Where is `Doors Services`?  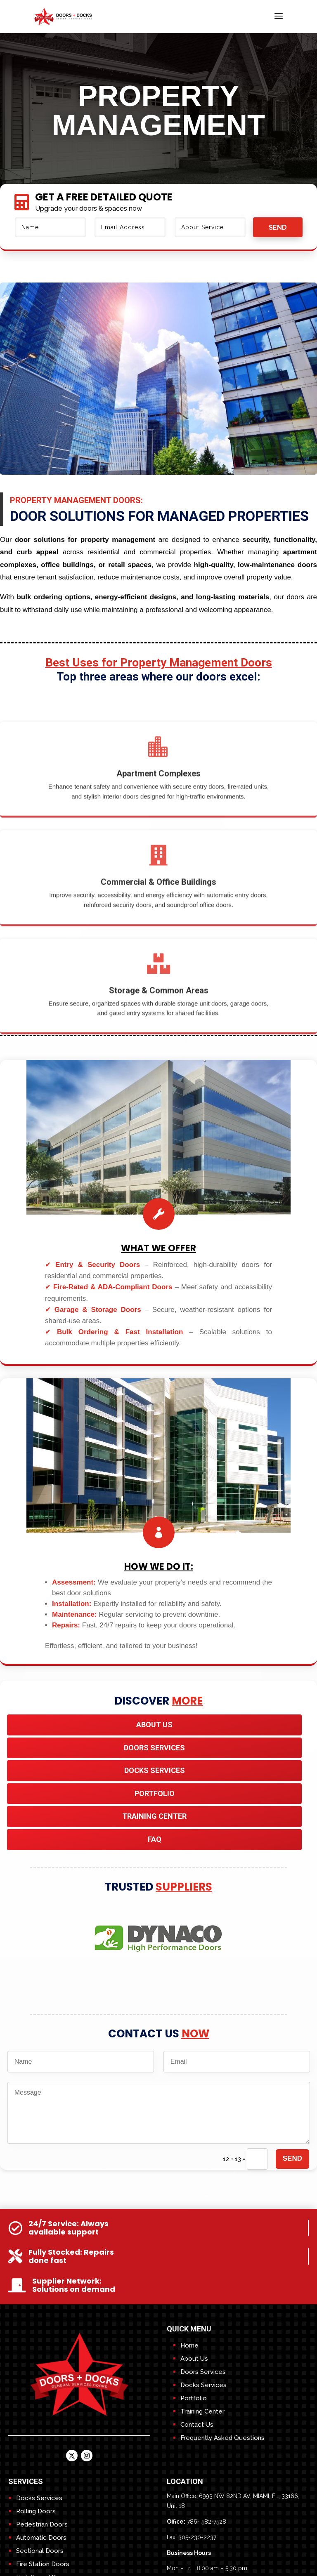 Doors Services is located at coordinates (203, 2372).